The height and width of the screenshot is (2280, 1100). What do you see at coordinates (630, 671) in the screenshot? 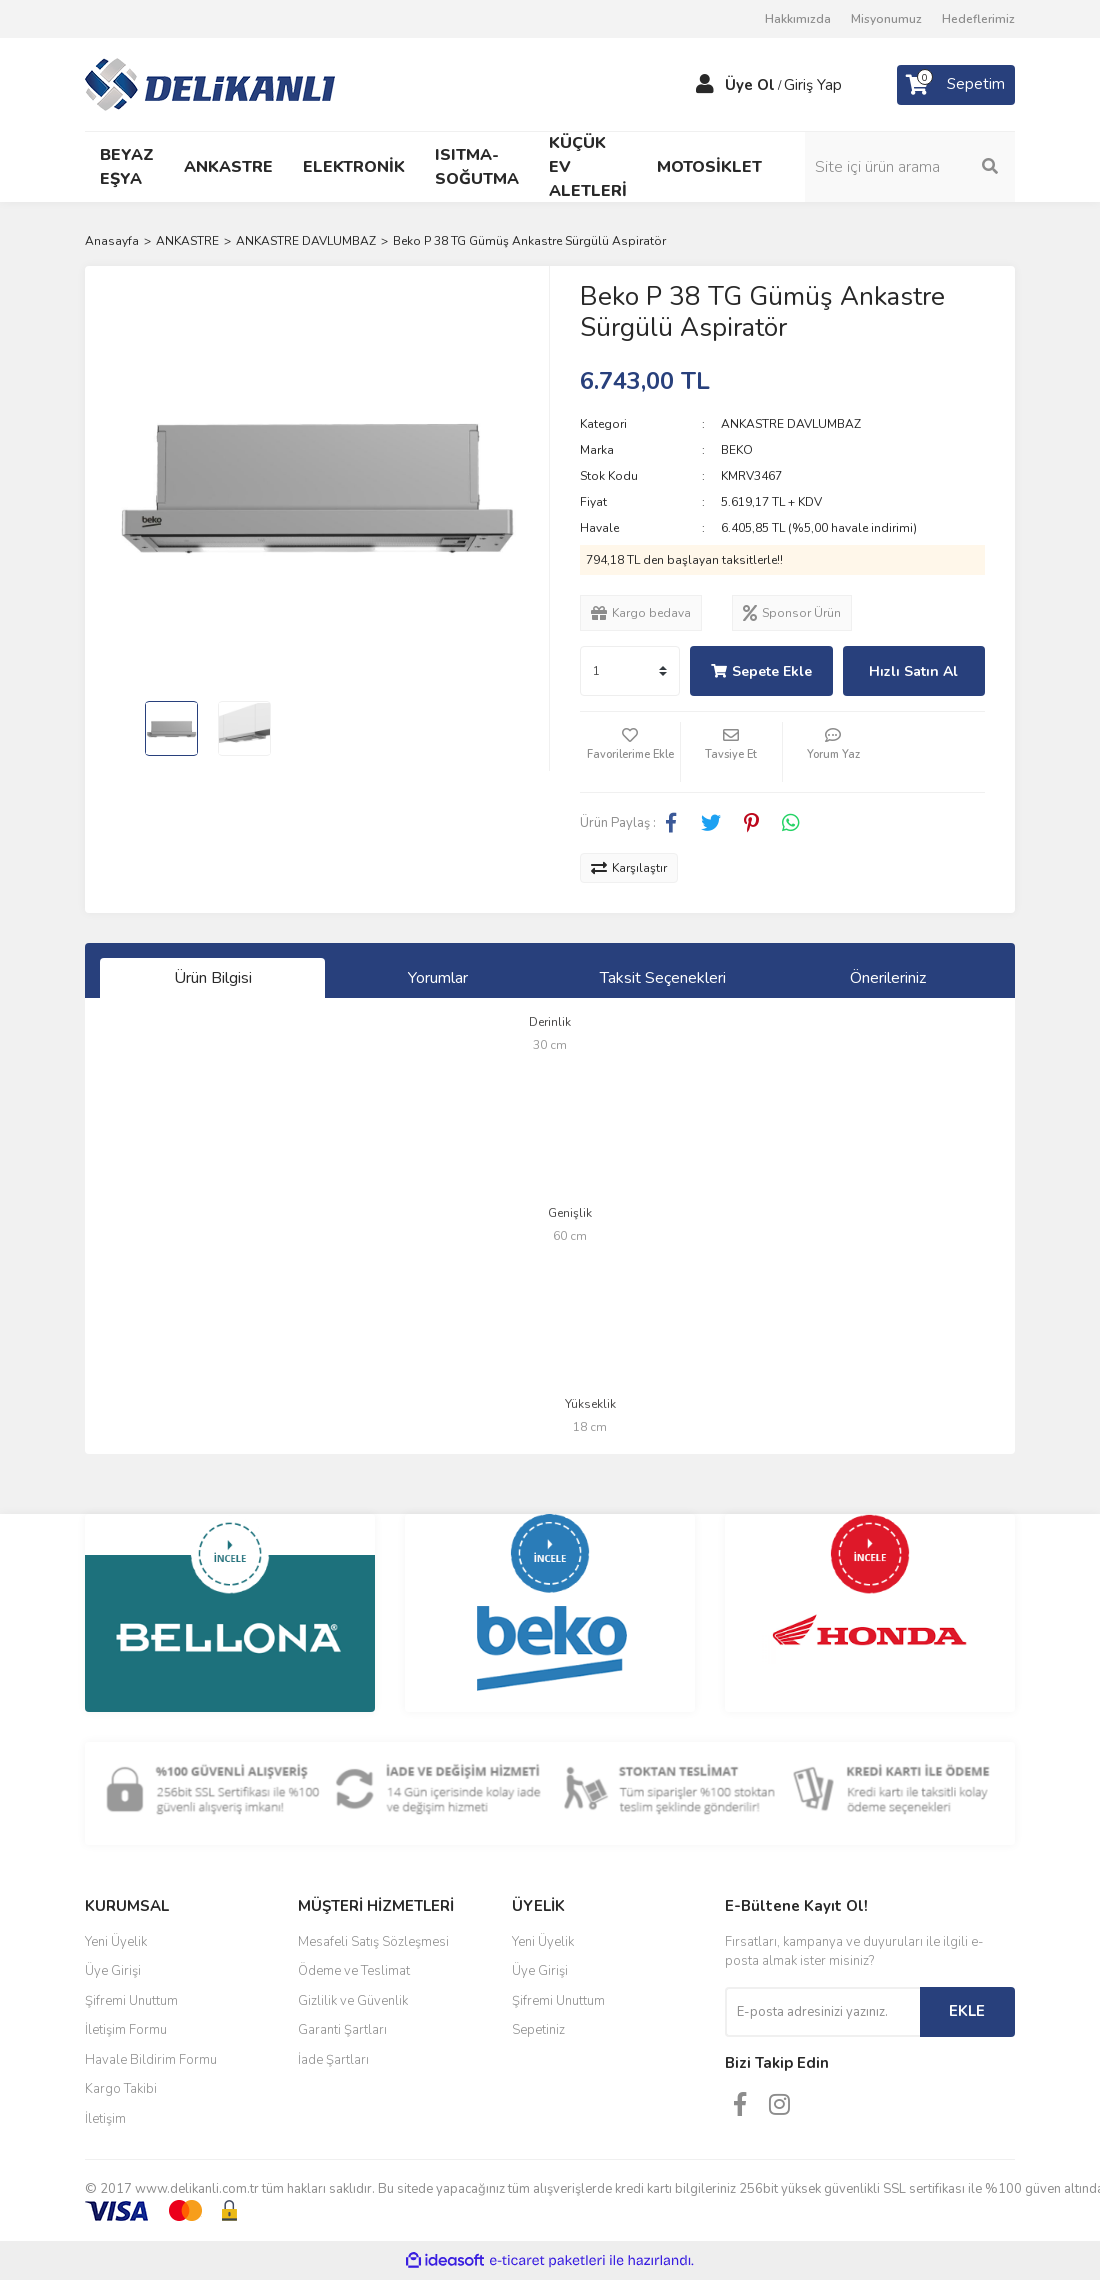
I see `[Quantity]` at bounding box center [630, 671].